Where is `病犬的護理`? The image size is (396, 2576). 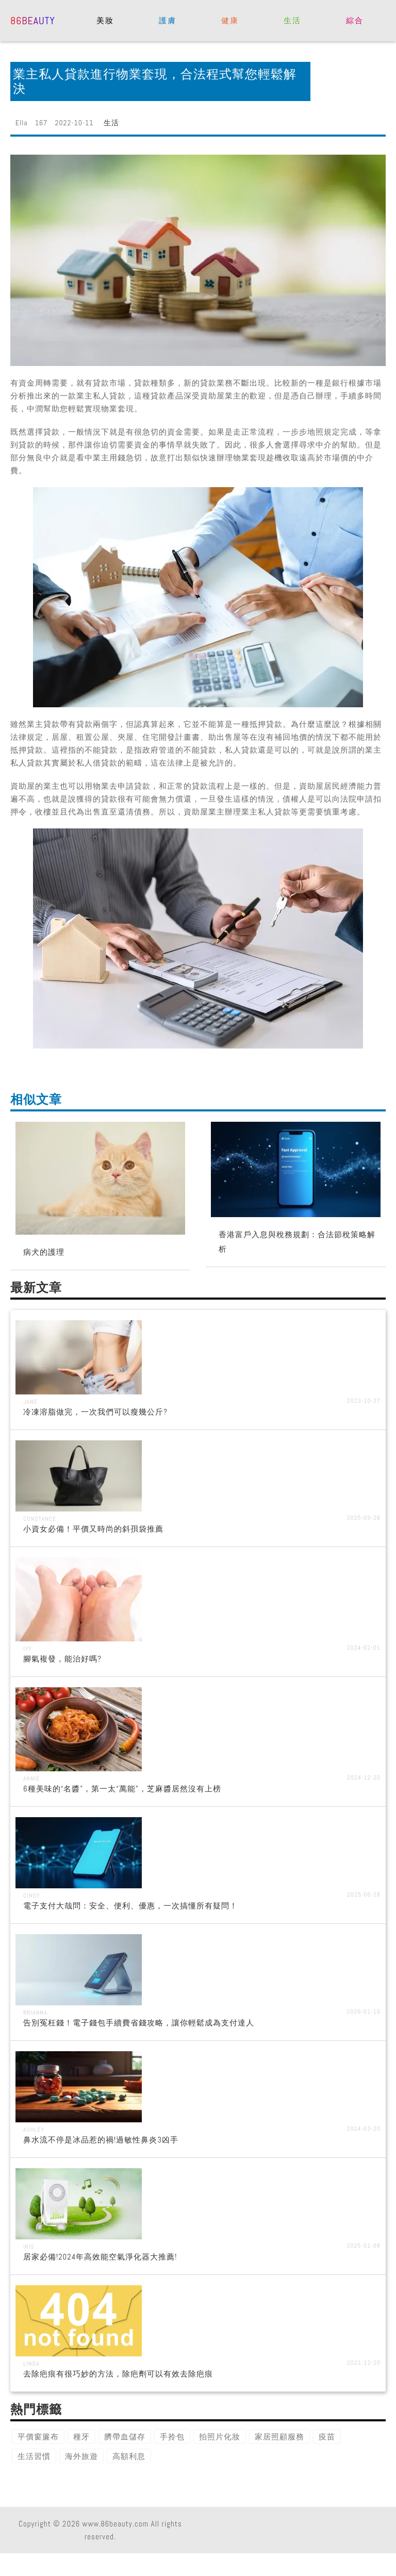
病犬的護理 is located at coordinates (43, 1252).